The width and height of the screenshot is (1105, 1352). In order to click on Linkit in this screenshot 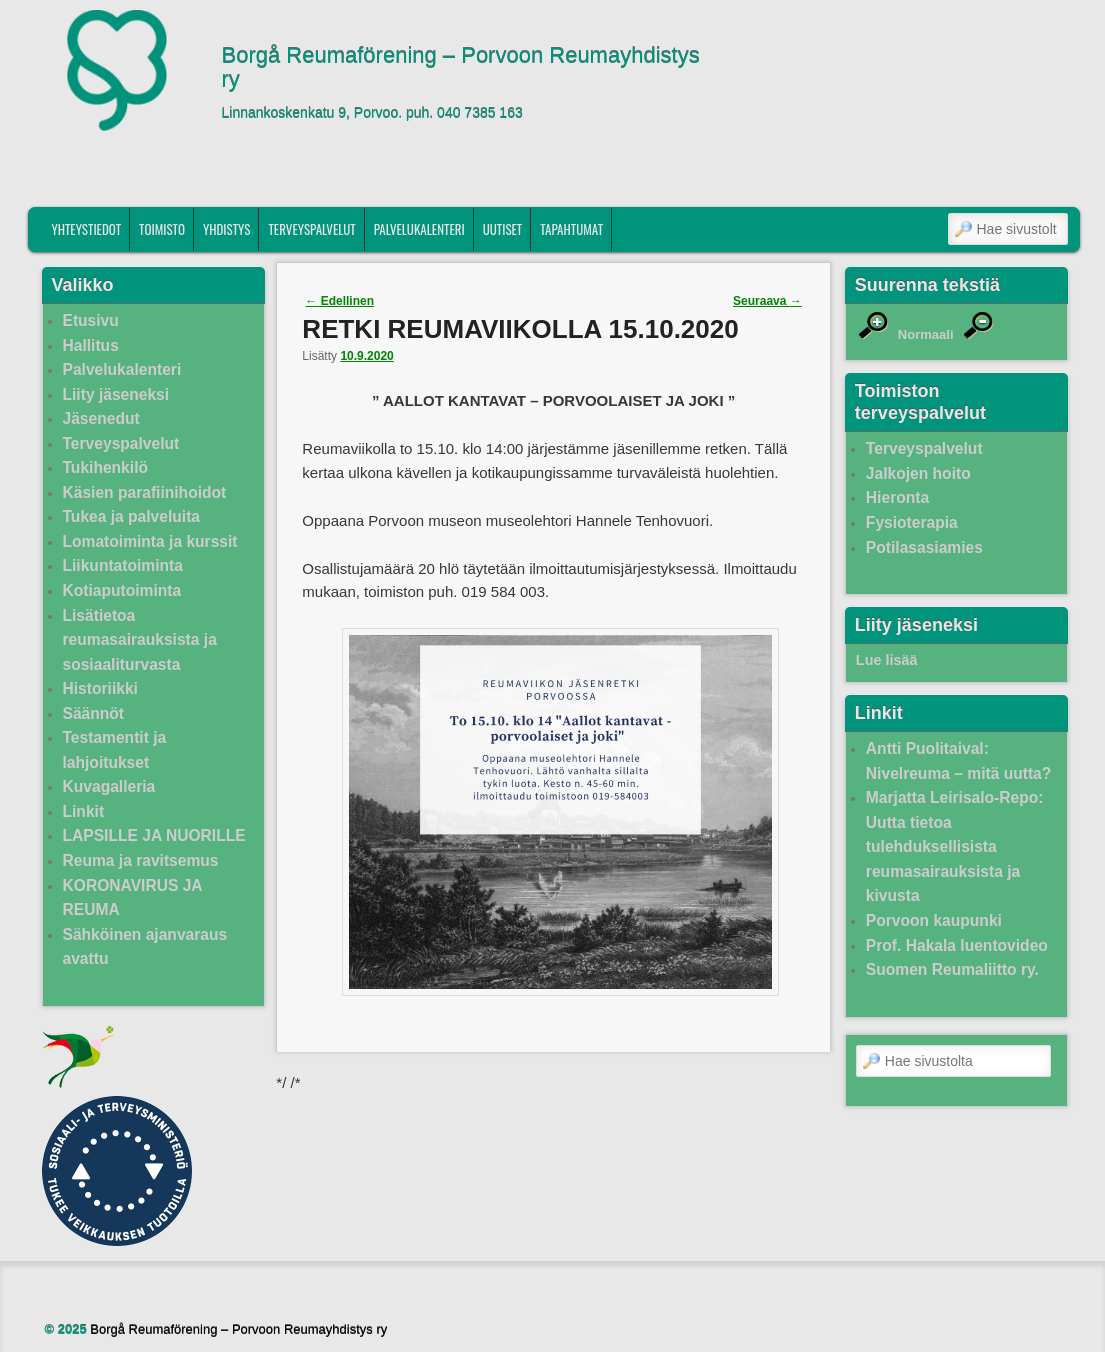, I will do `click(84, 811)`.